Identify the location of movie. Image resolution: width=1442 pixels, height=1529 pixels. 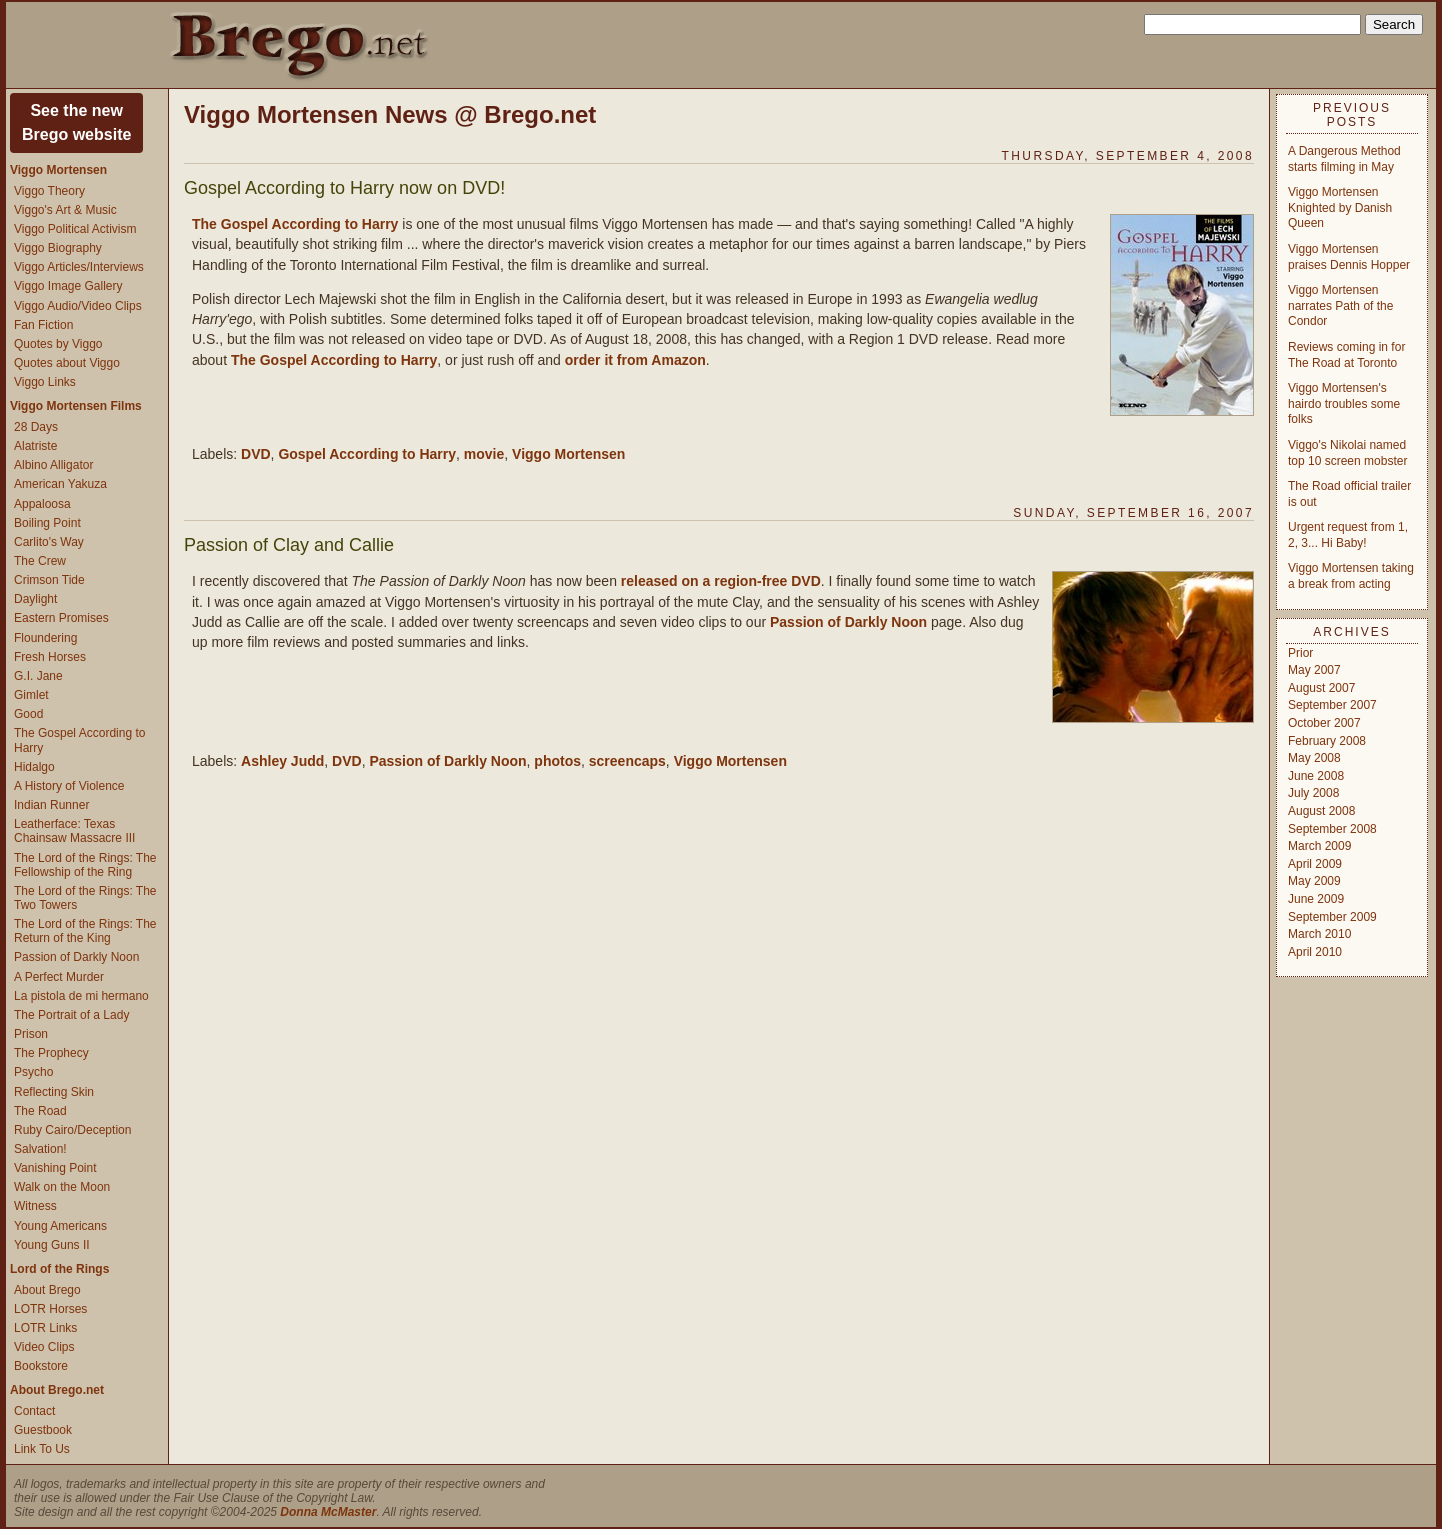
(484, 454).